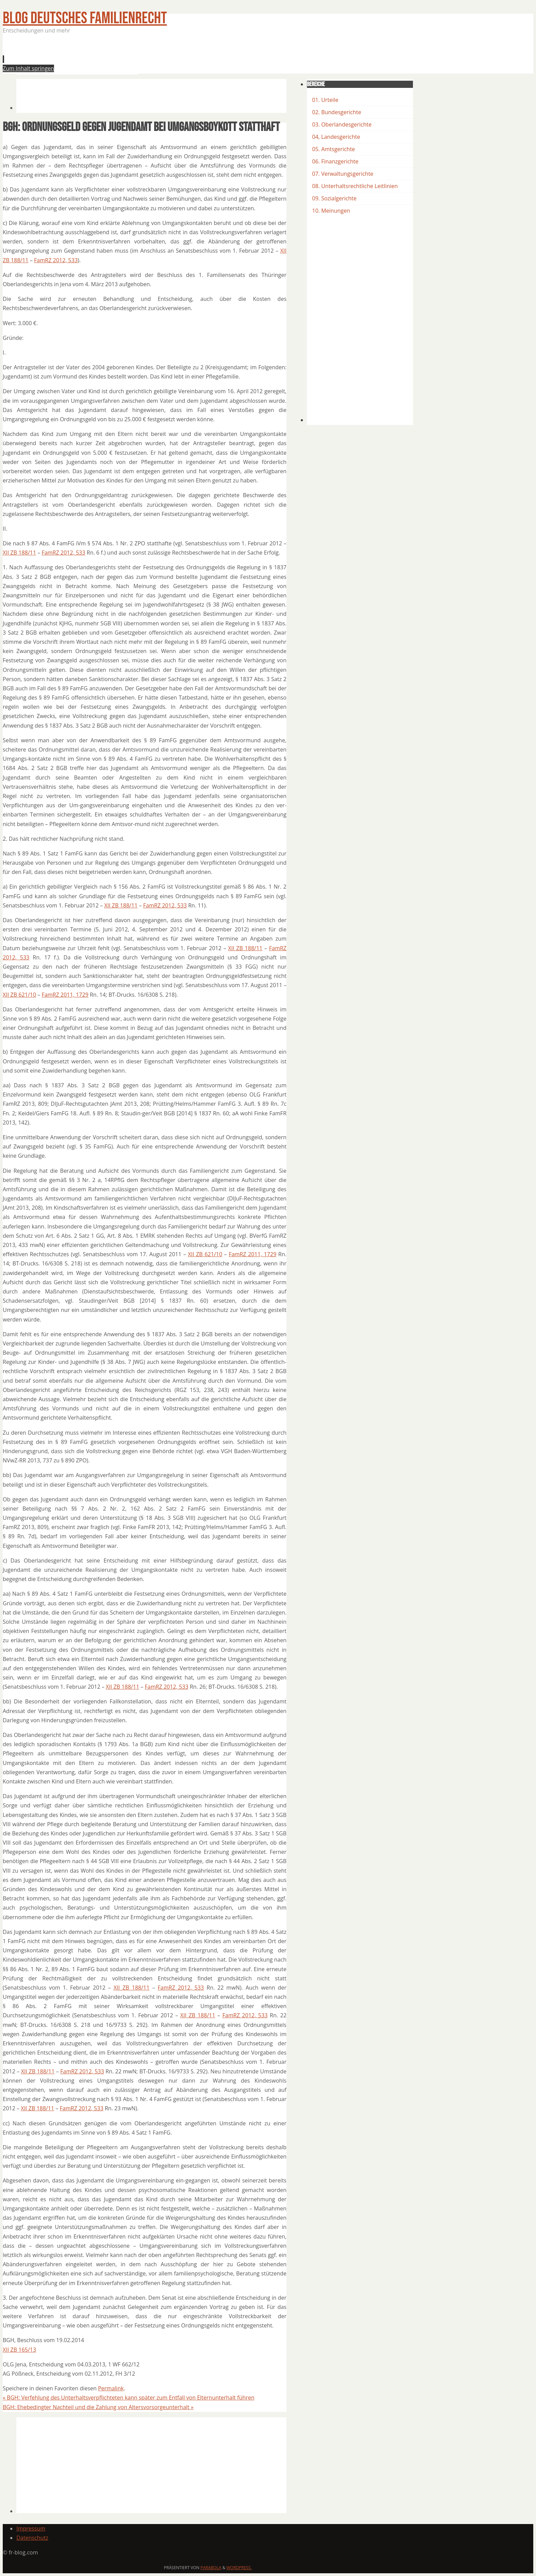 This screenshot has width=536, height=2576. What do you see at coordinates (19, 552) in the screenshot?
I see `XII ZB 188/11` at bounding box center [19, 552].